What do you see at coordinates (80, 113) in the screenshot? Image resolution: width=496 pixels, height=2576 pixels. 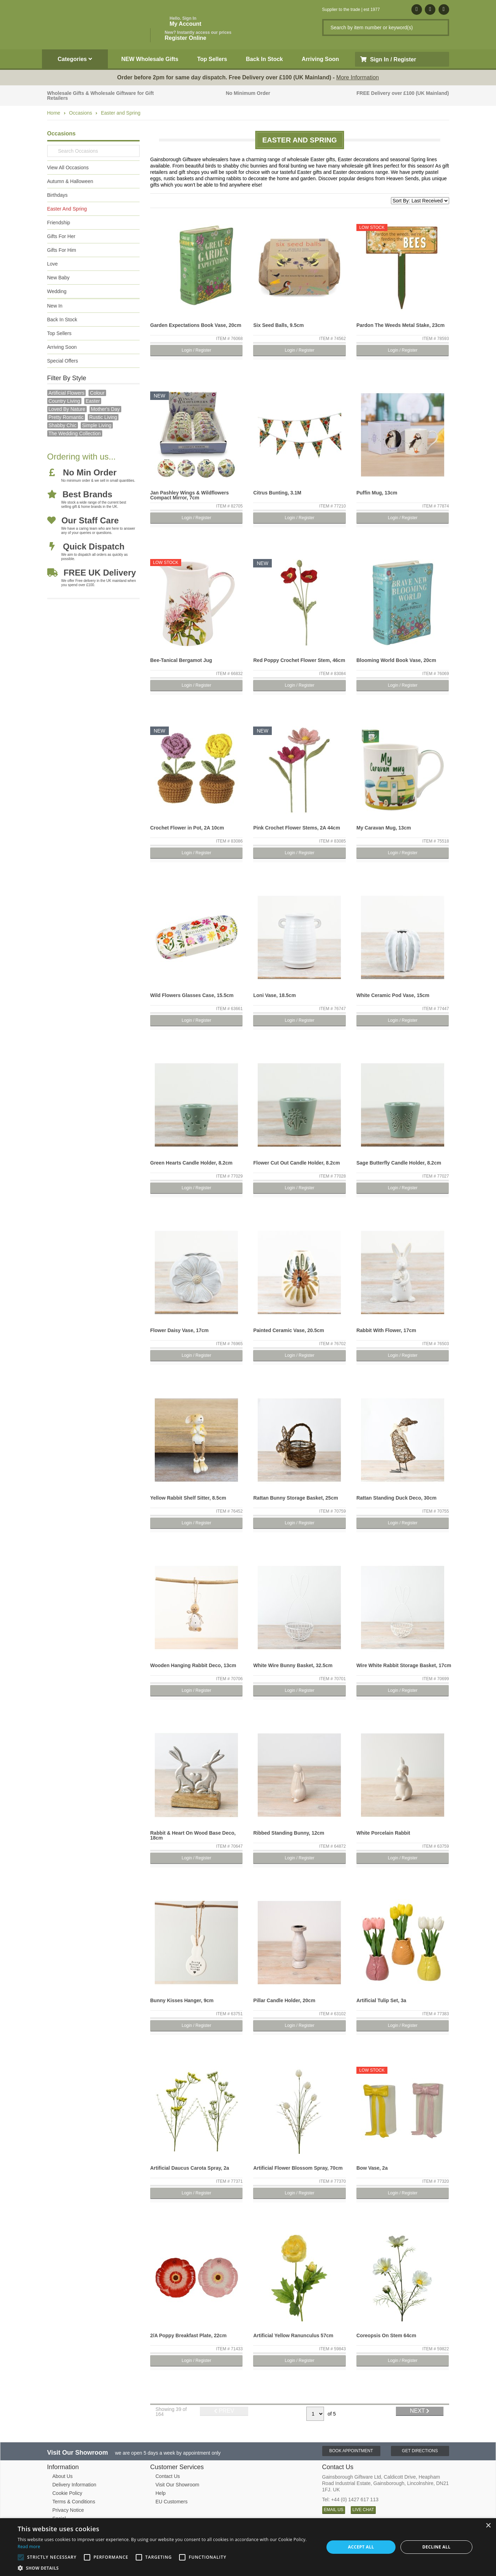 I see `Occasions` at bounding box center [80, 113].